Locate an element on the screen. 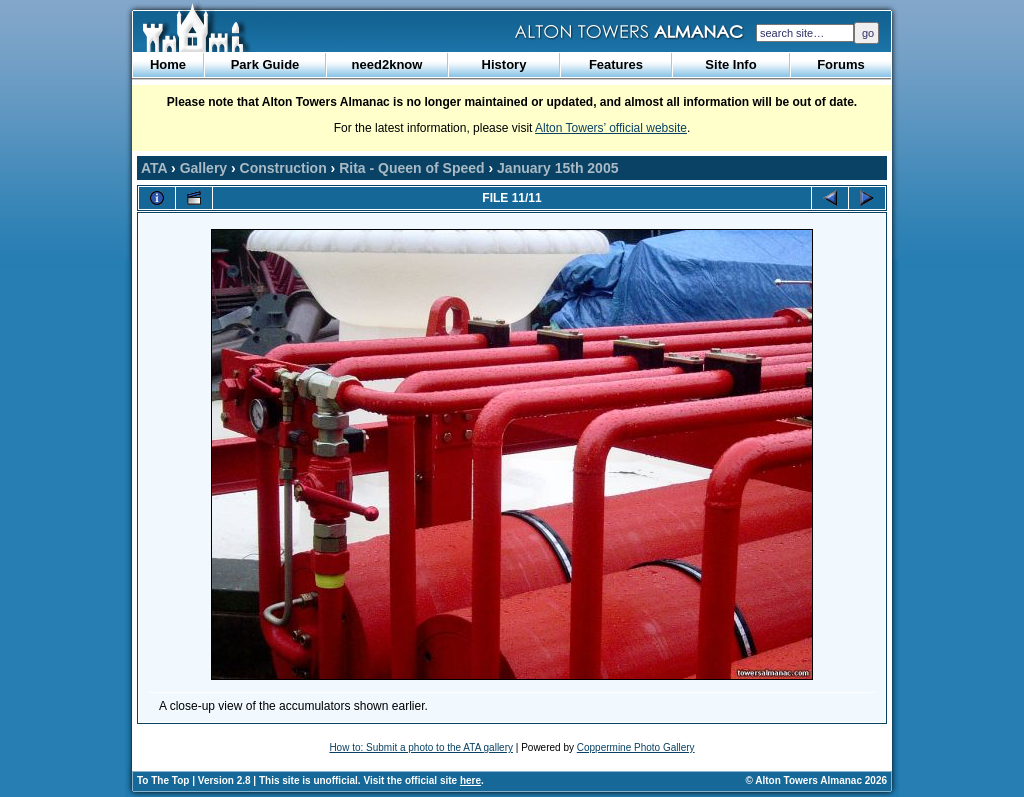 This screenshot has height=797, width=1024. Home is located at coordinates (168, 64).